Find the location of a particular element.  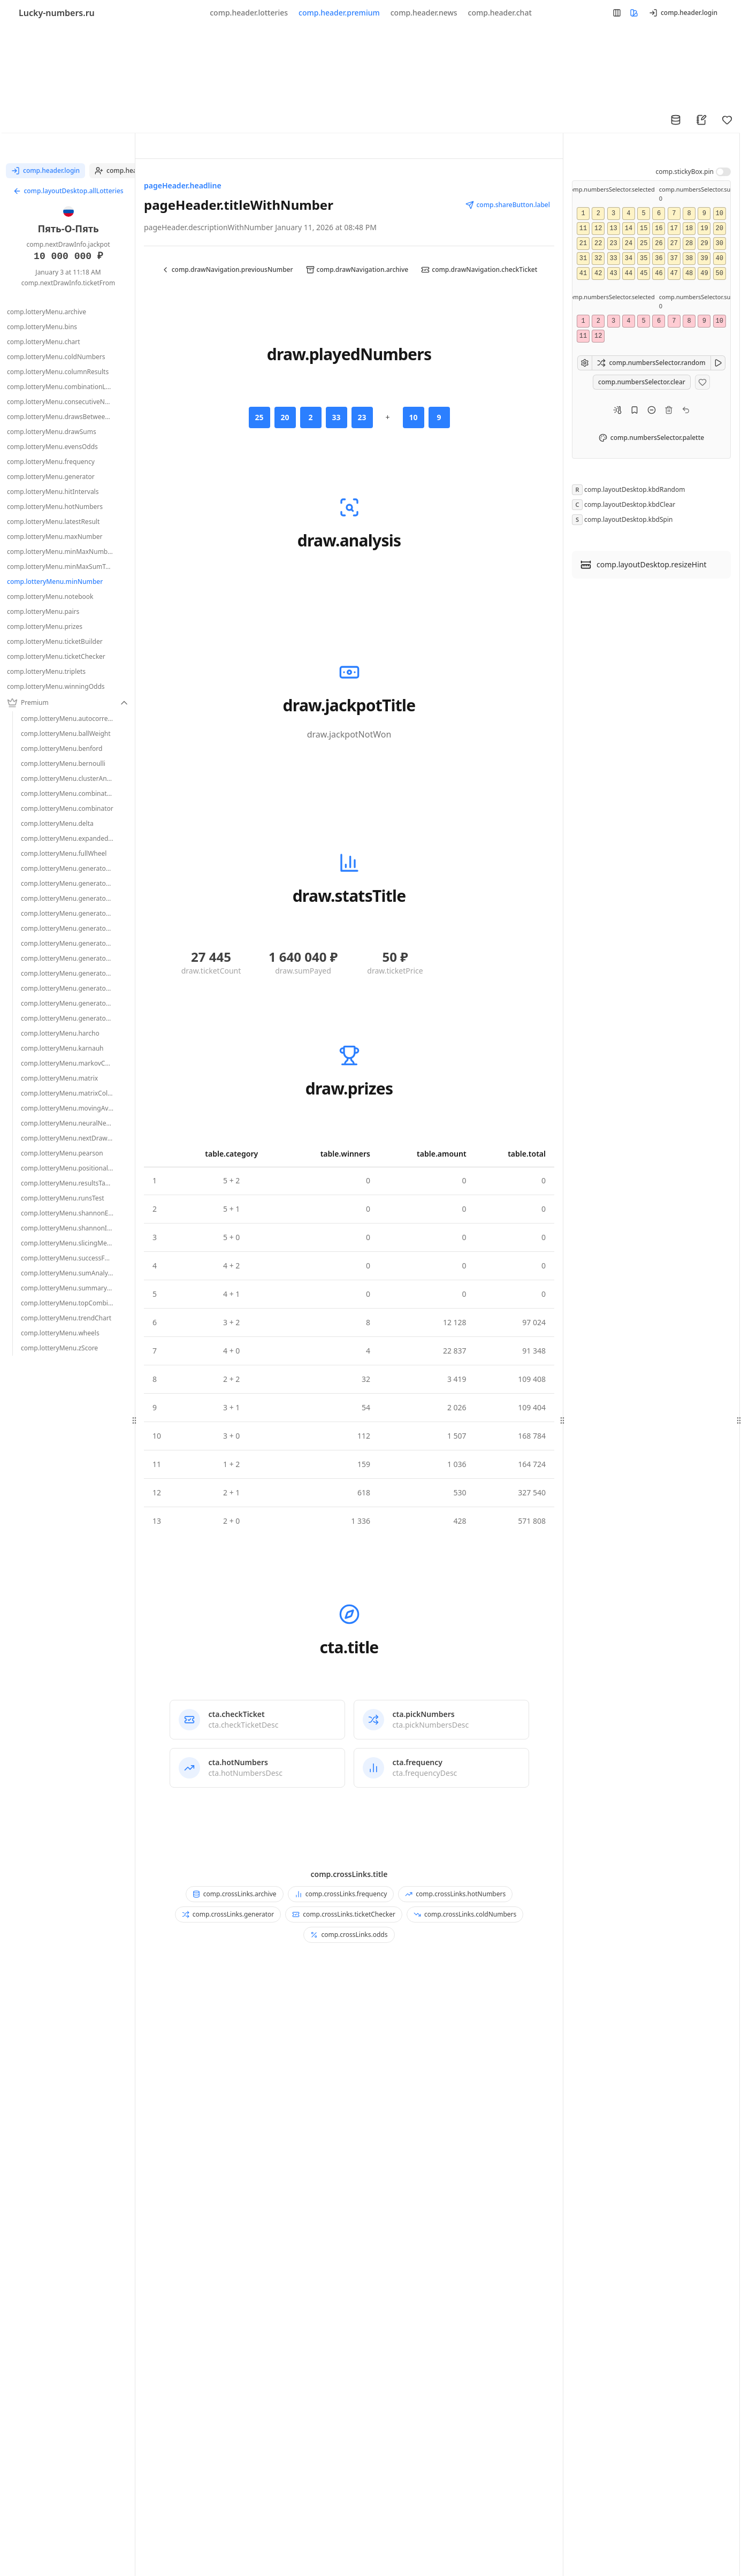

comp.crossLinks.coldNumbers is located at coordinates (465, 1914).